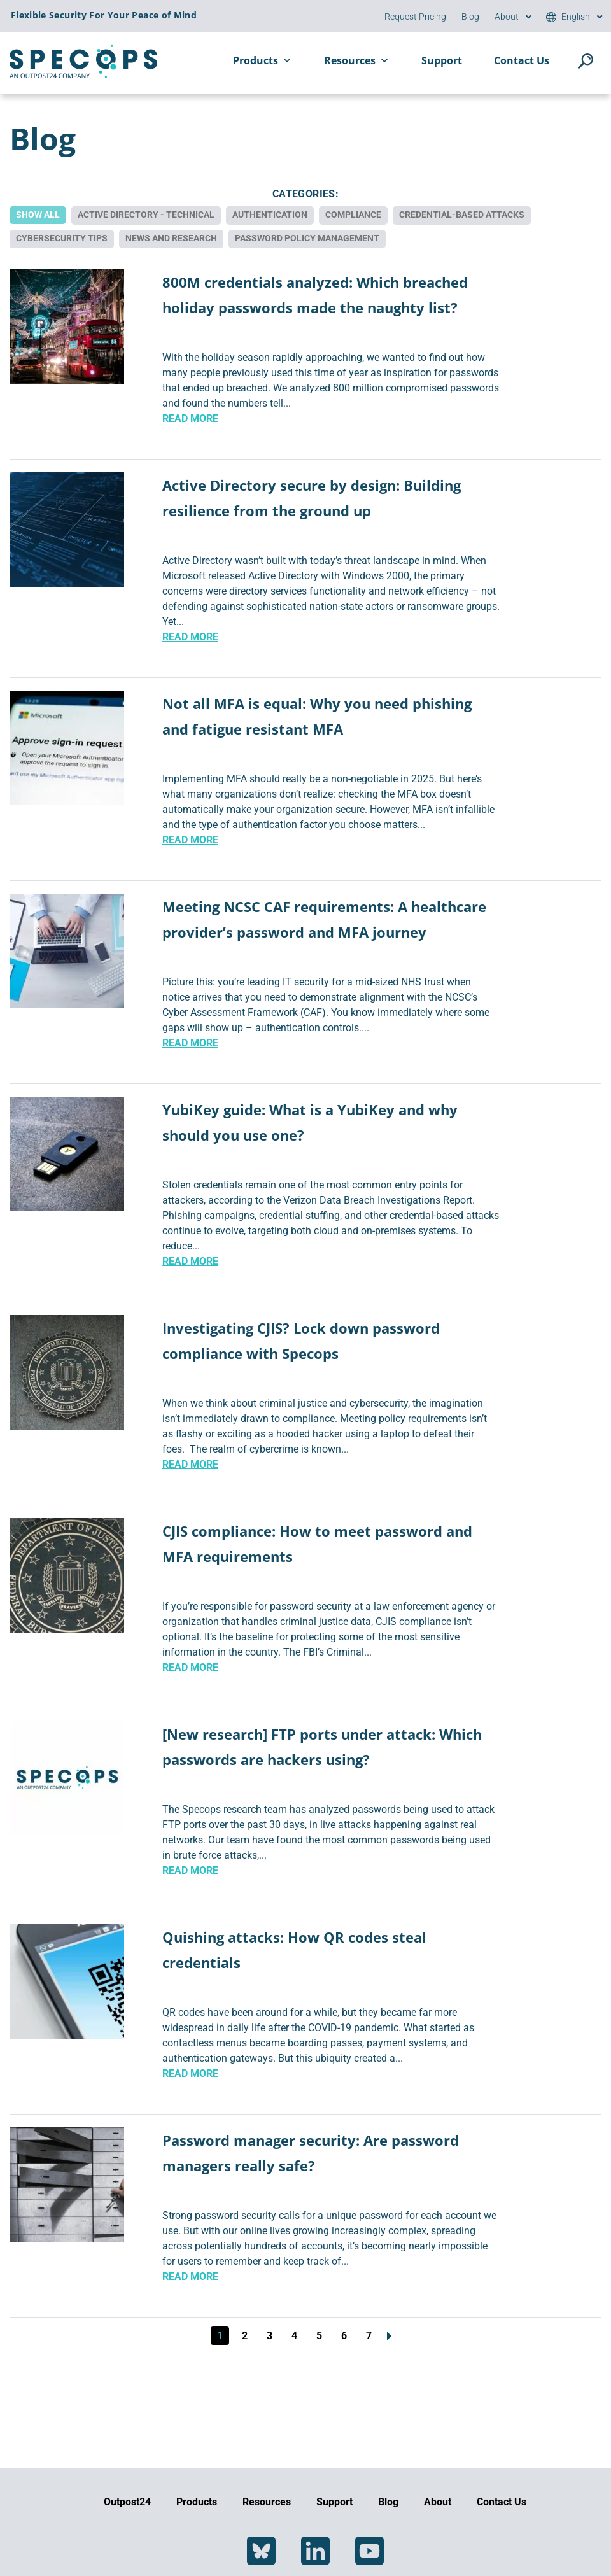 The height and width of the screenshot is (2576, 611). What do you see at coordinates (441, 60) in the screenshot?
I see `Support` at bounding box center [441, 60].